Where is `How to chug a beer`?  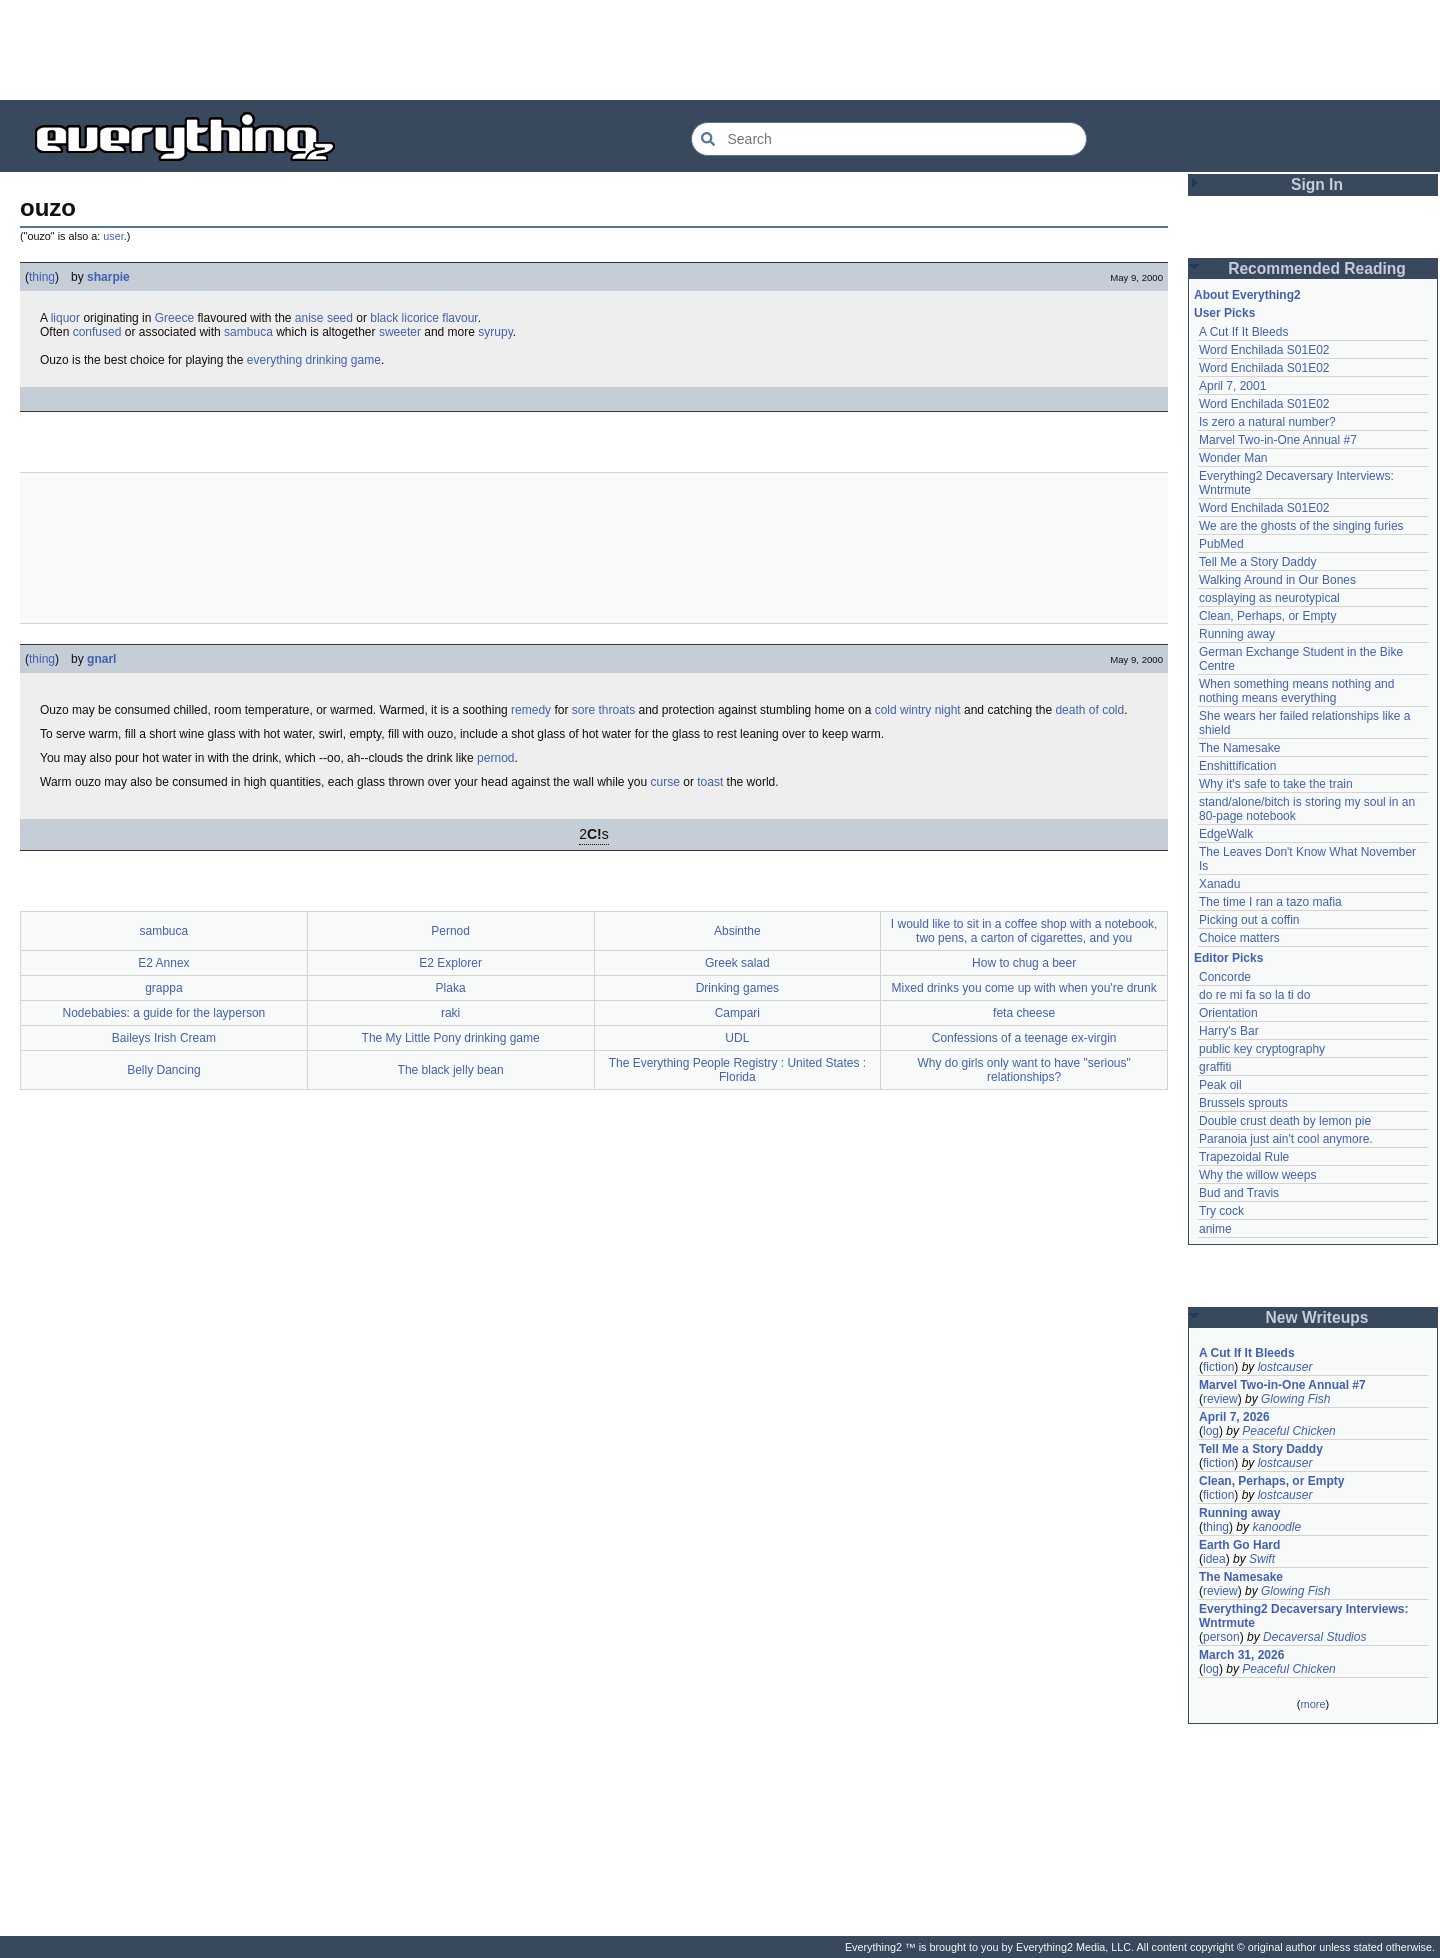
How to chug a beer is located at coordinates (1024, 963).